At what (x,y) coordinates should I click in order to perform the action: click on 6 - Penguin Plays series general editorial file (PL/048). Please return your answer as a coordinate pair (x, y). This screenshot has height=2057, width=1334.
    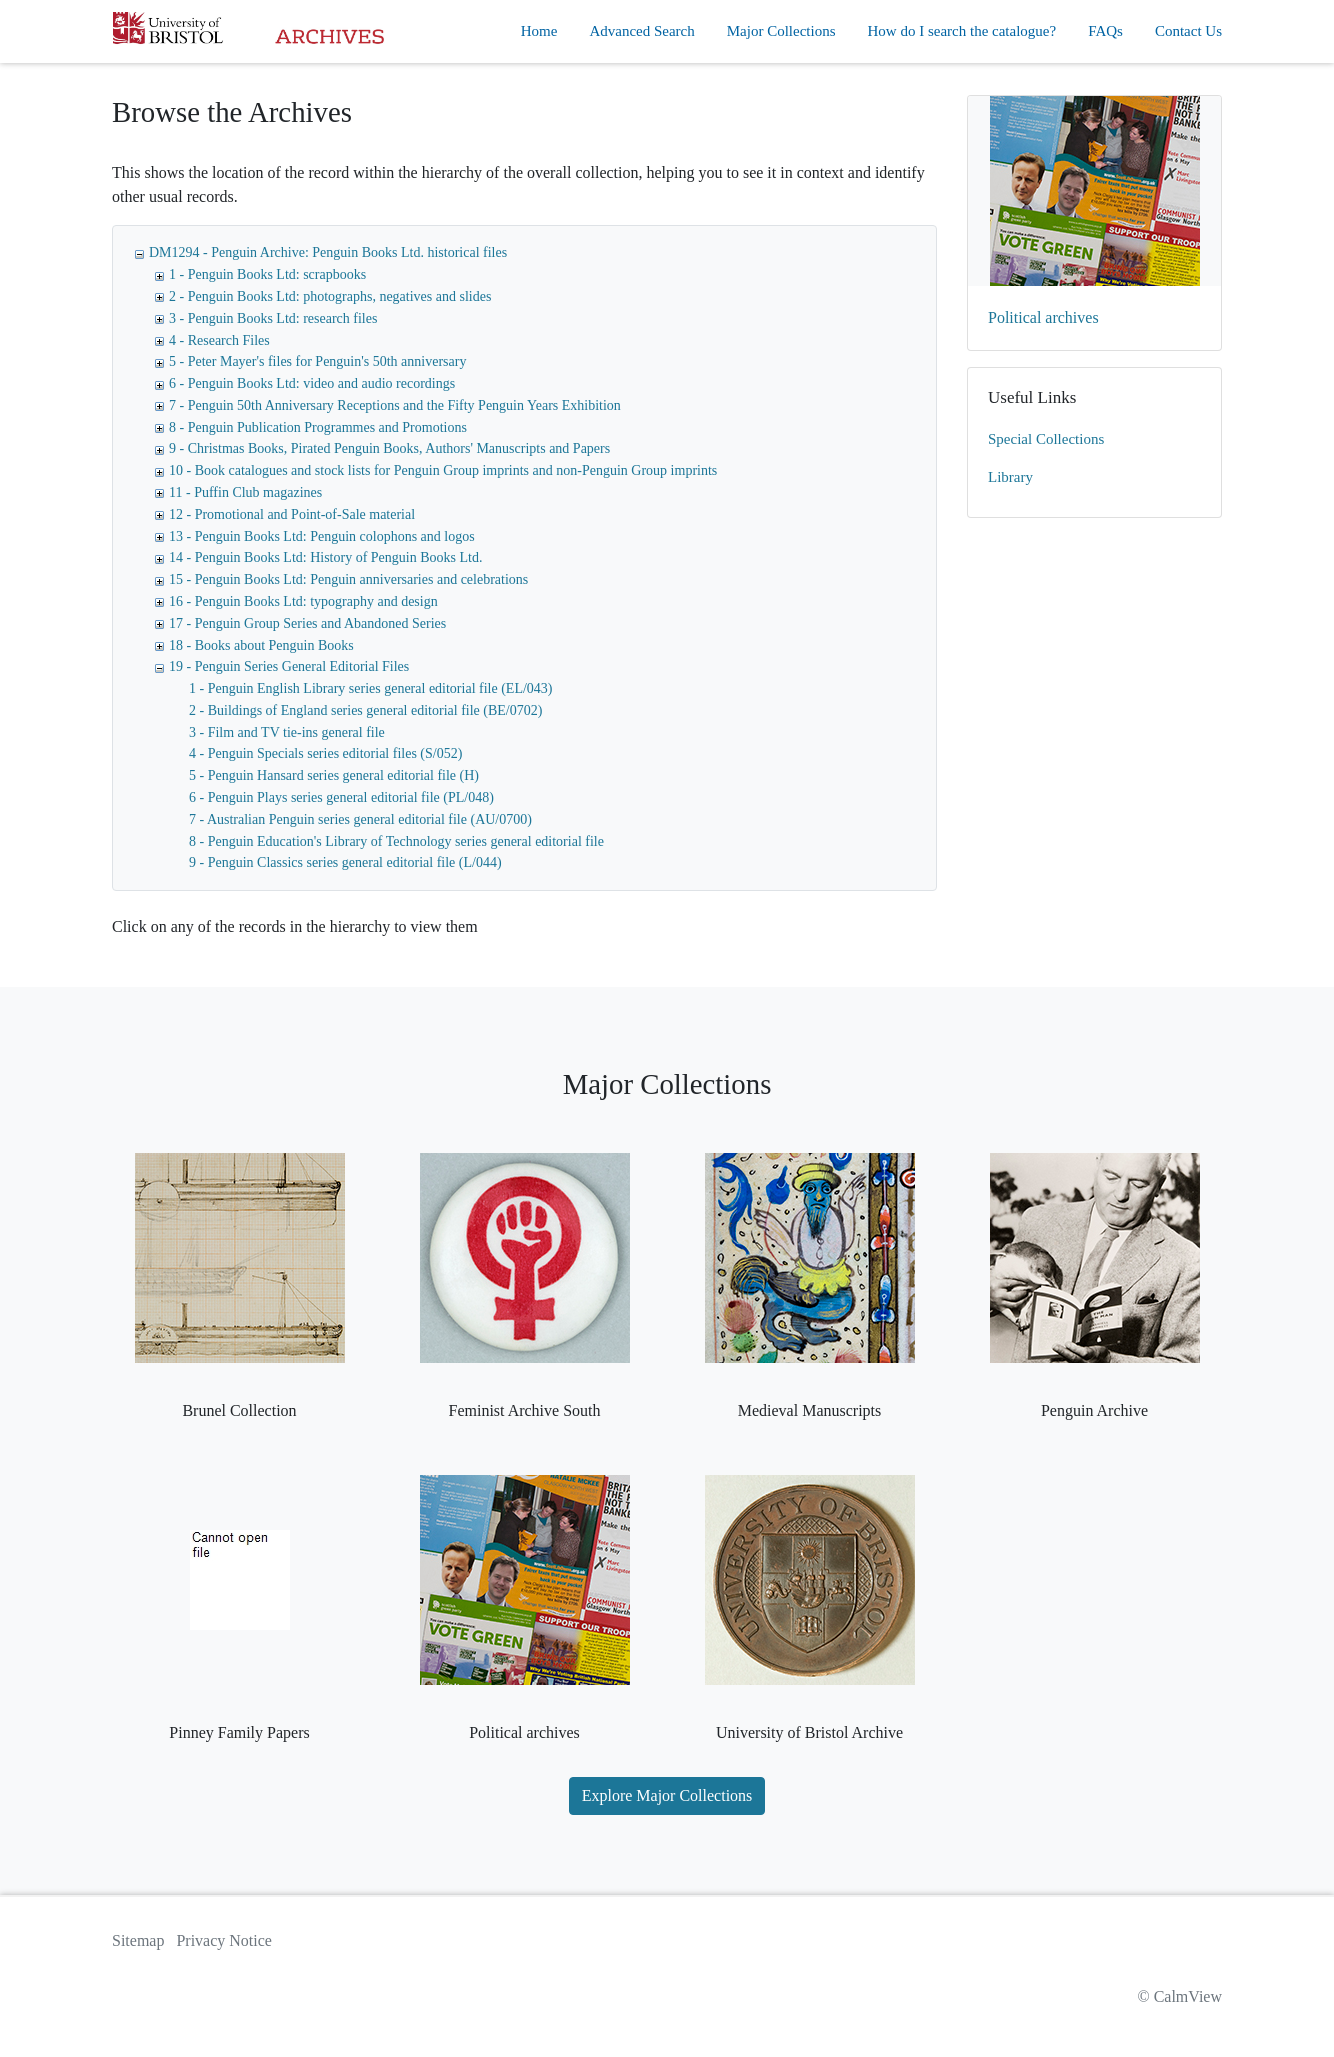
    Looking at the image, I should click on (341, 797).